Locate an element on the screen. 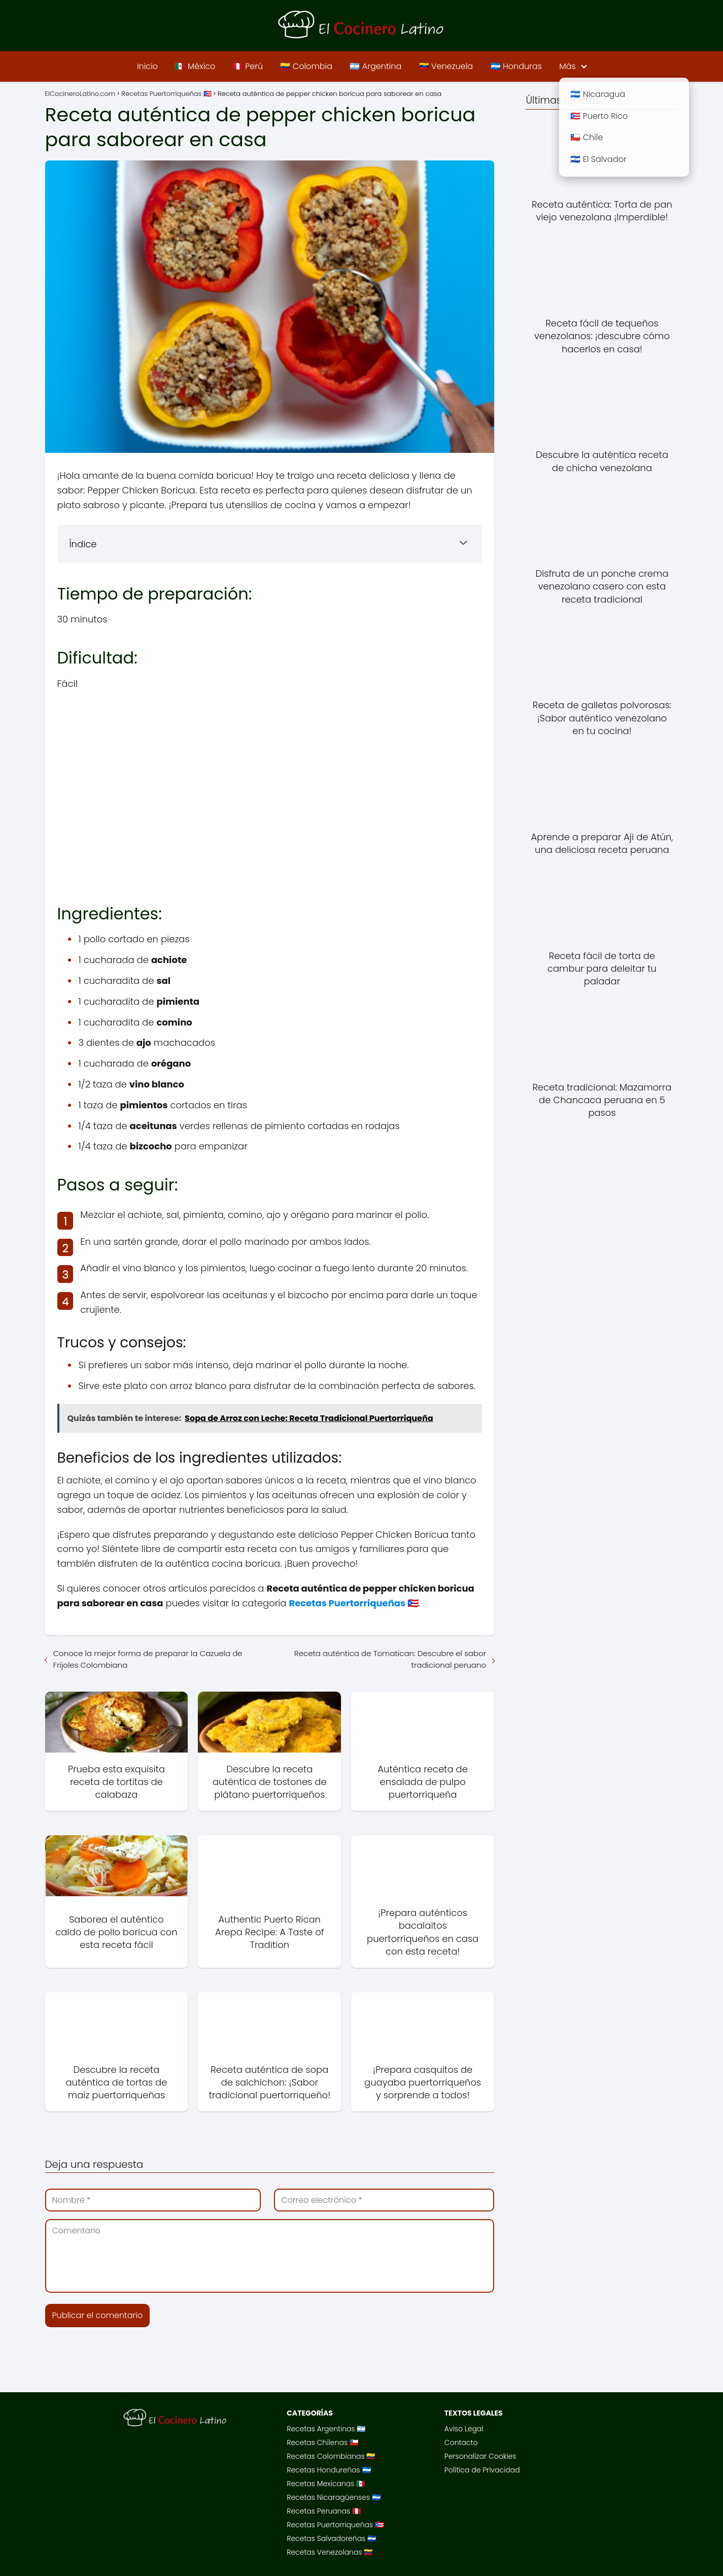 This screenshot has height=2576, width=723. Recetas Venezolanas 🇻🇪 is located at coordinates (329, 2552).